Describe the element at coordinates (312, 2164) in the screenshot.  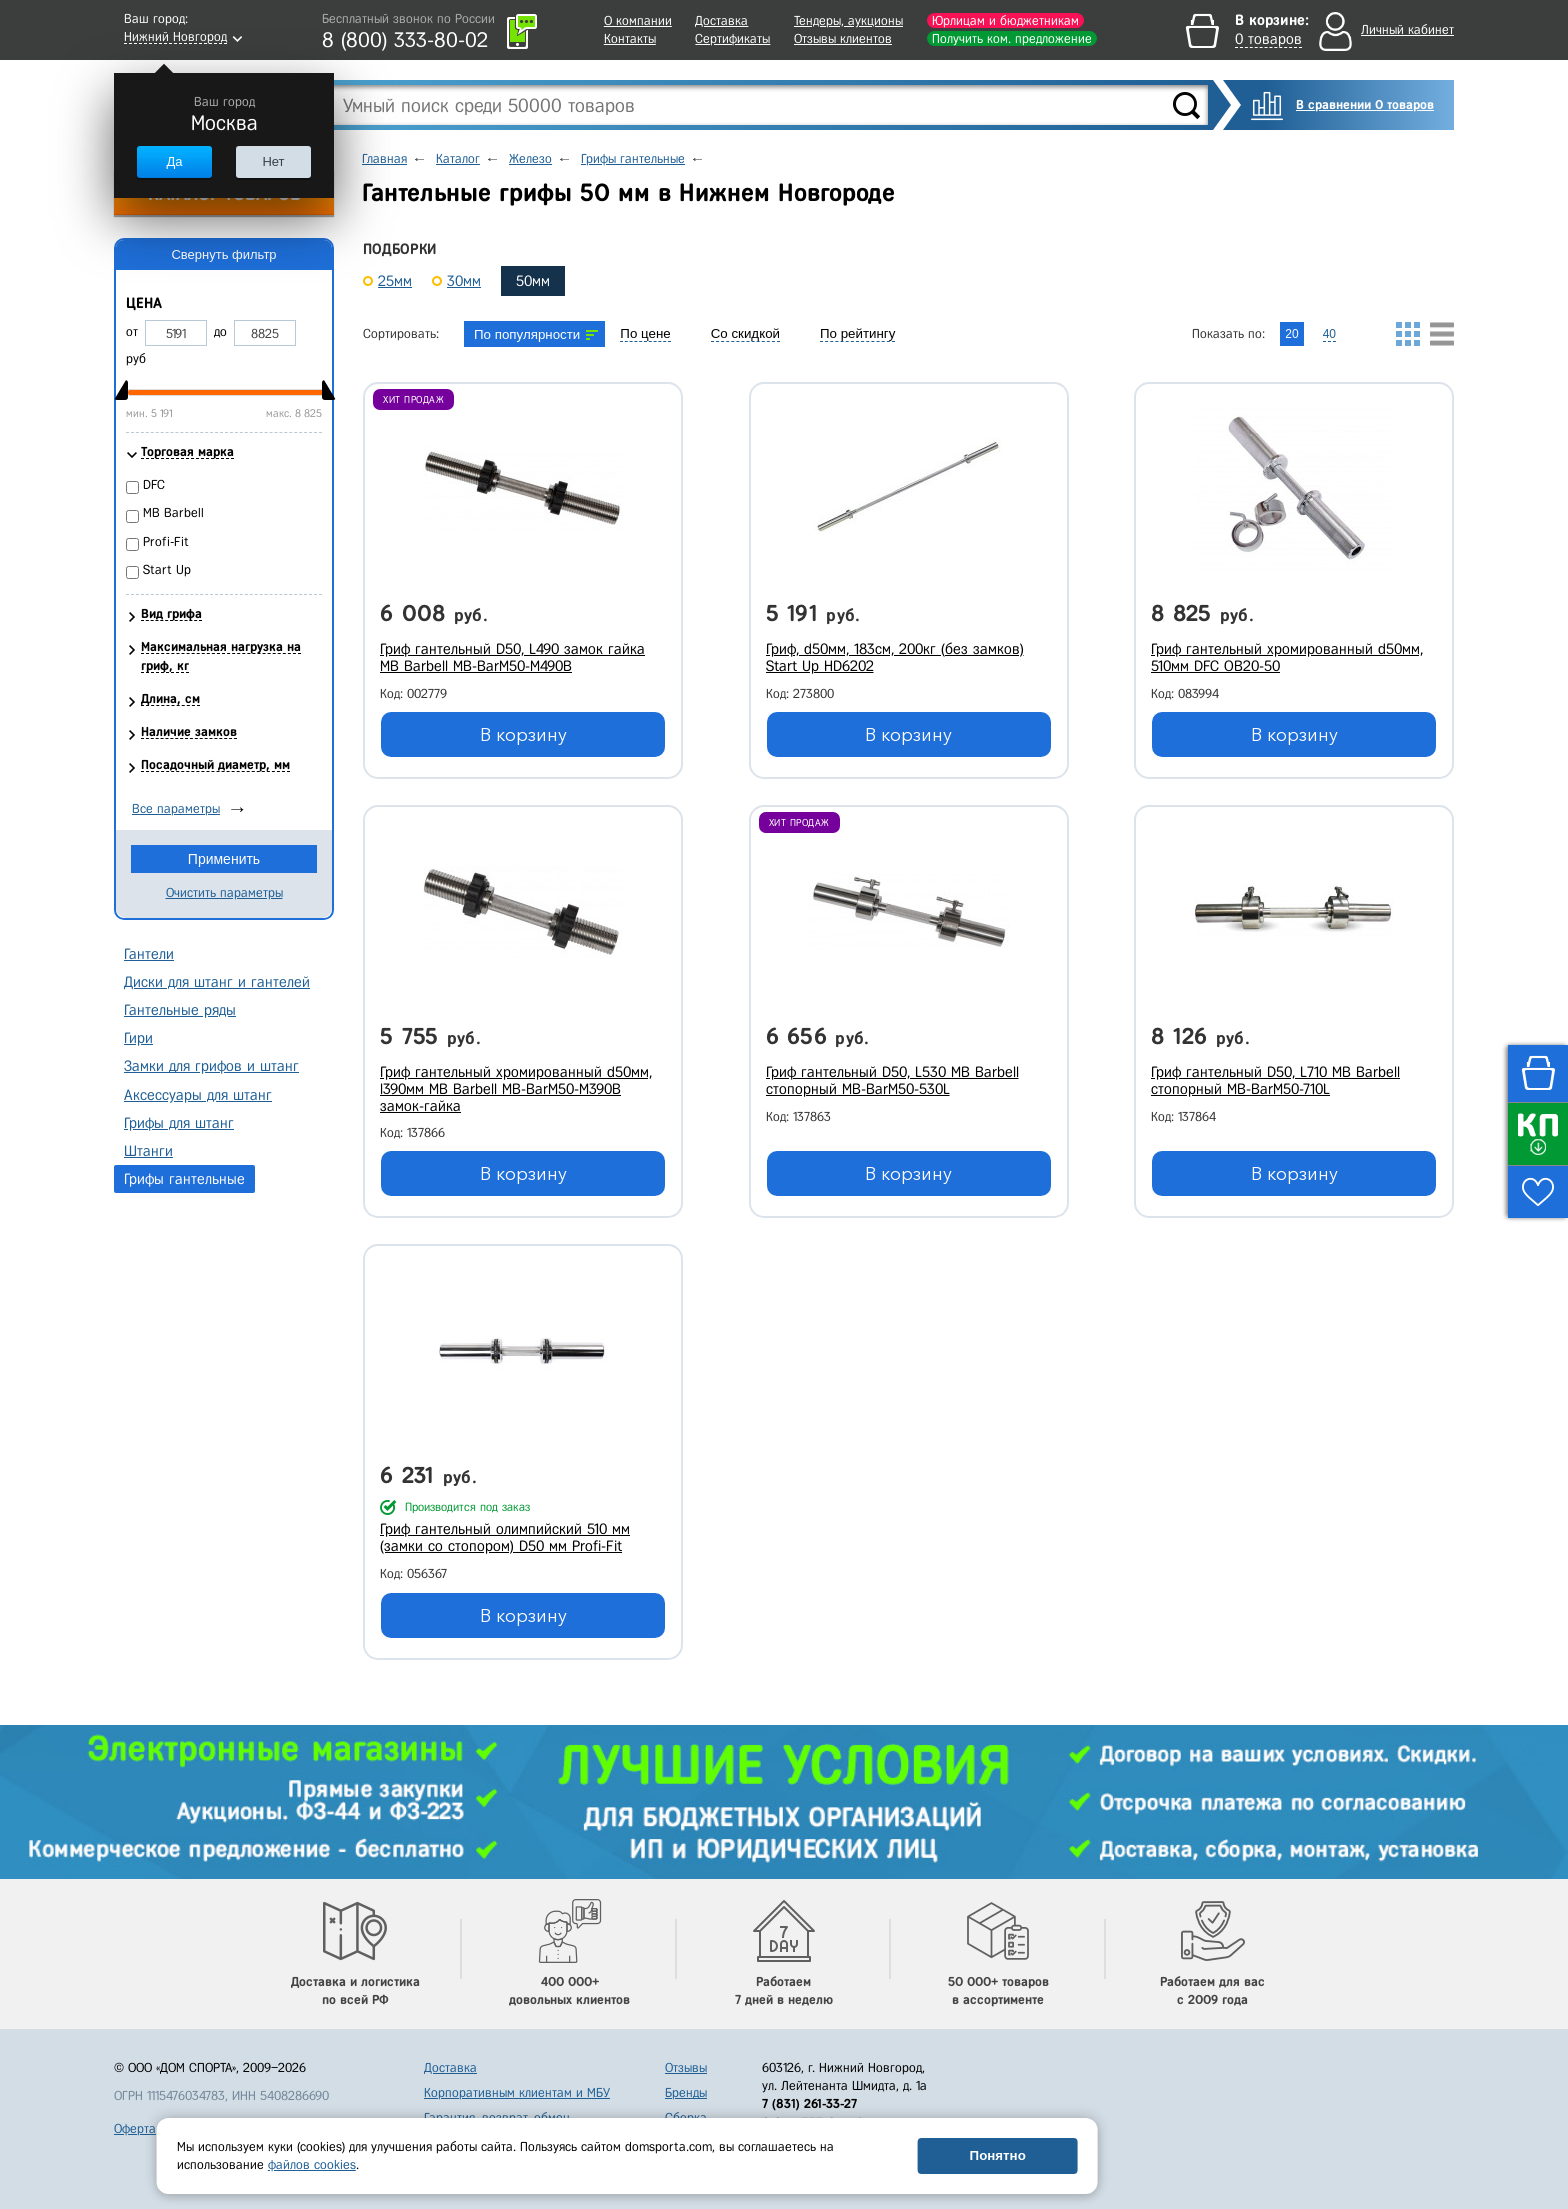
I see `файлов cookies` at that location.